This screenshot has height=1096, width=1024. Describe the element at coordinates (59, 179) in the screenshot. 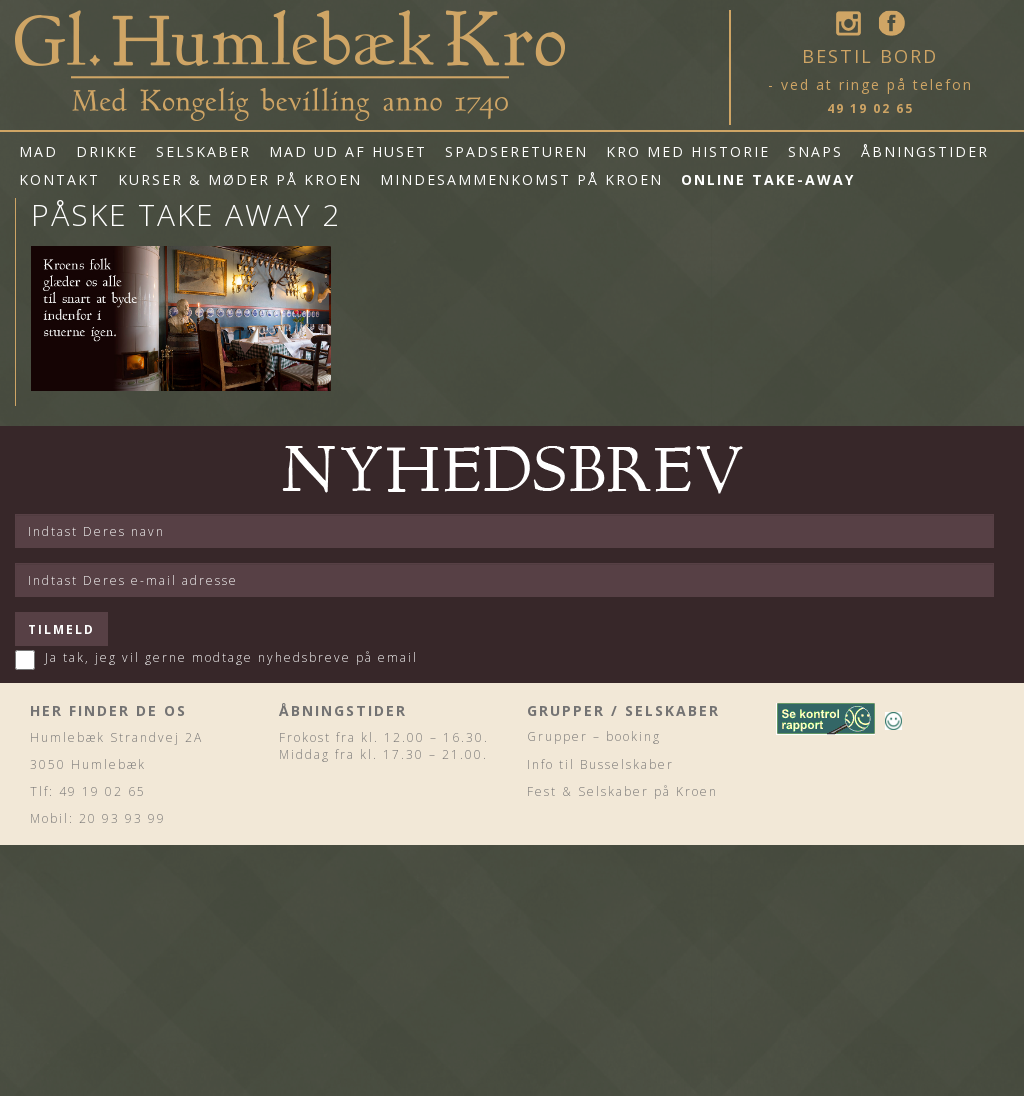

I see `Kontakt` at that location.